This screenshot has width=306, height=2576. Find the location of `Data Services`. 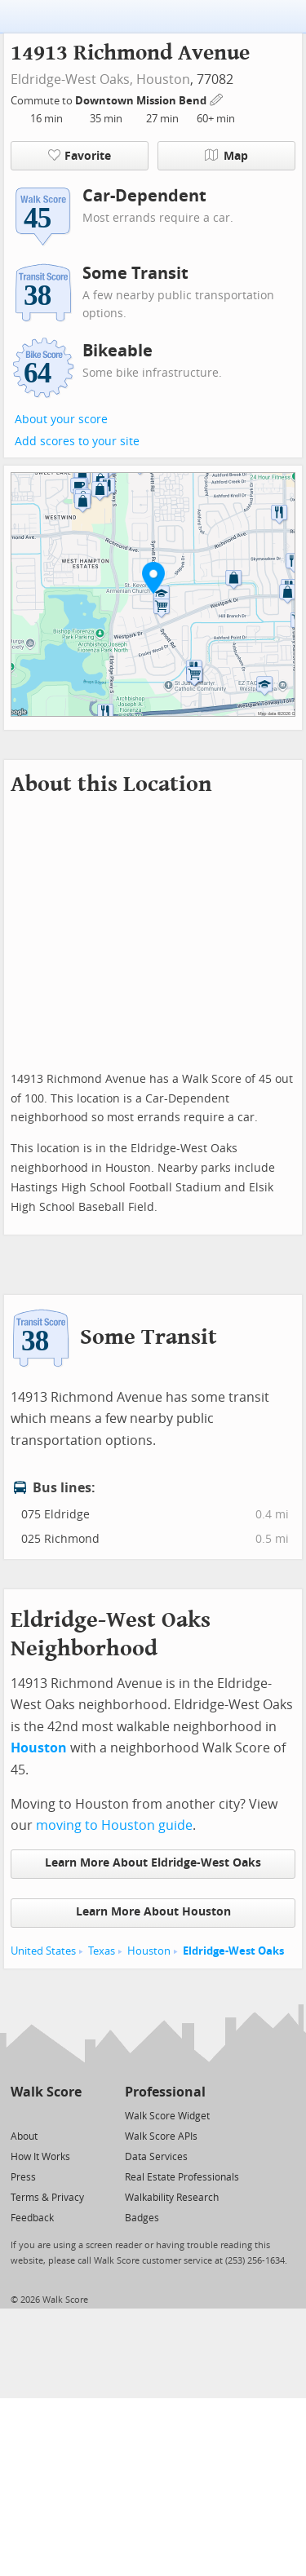

Data Services is located at coordinates (156, 2157).